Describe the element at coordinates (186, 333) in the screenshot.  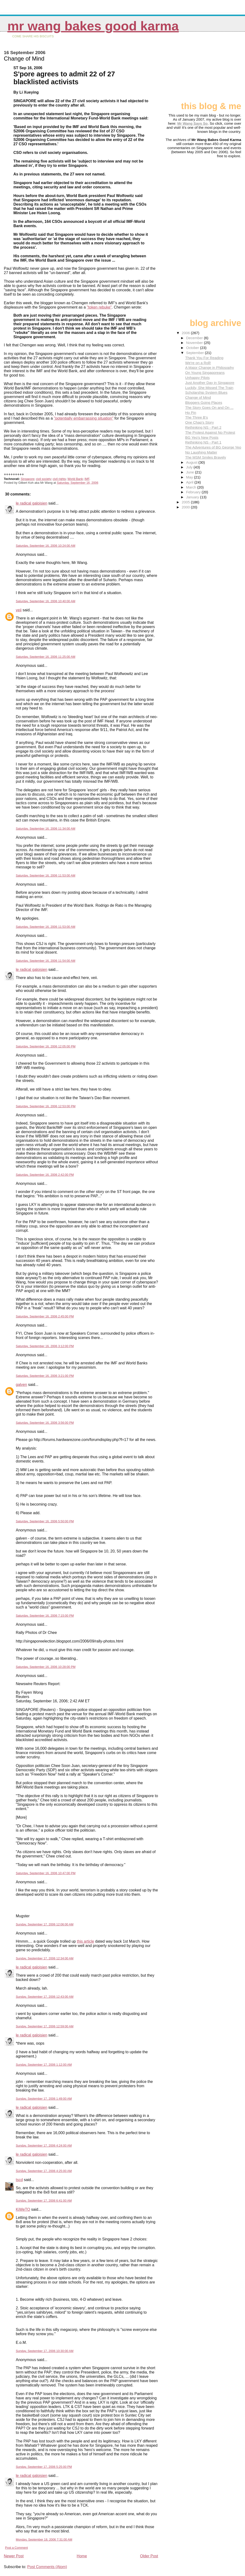
I see `2006` at that location.